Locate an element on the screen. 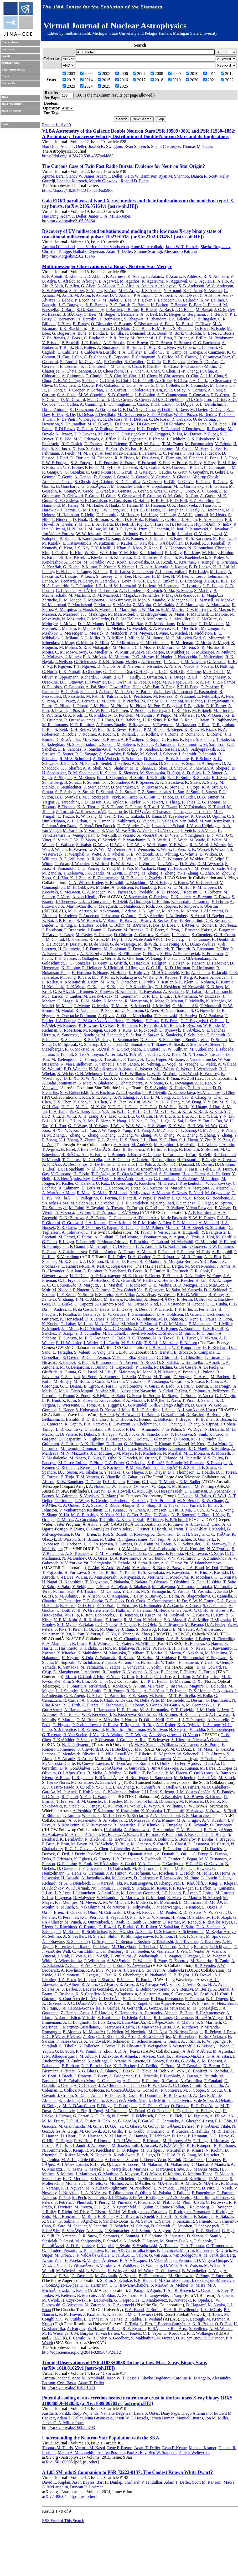 The width and height of the screenshot is (238, 2576). J. Gschwend is located at coordinates (213, 1314).